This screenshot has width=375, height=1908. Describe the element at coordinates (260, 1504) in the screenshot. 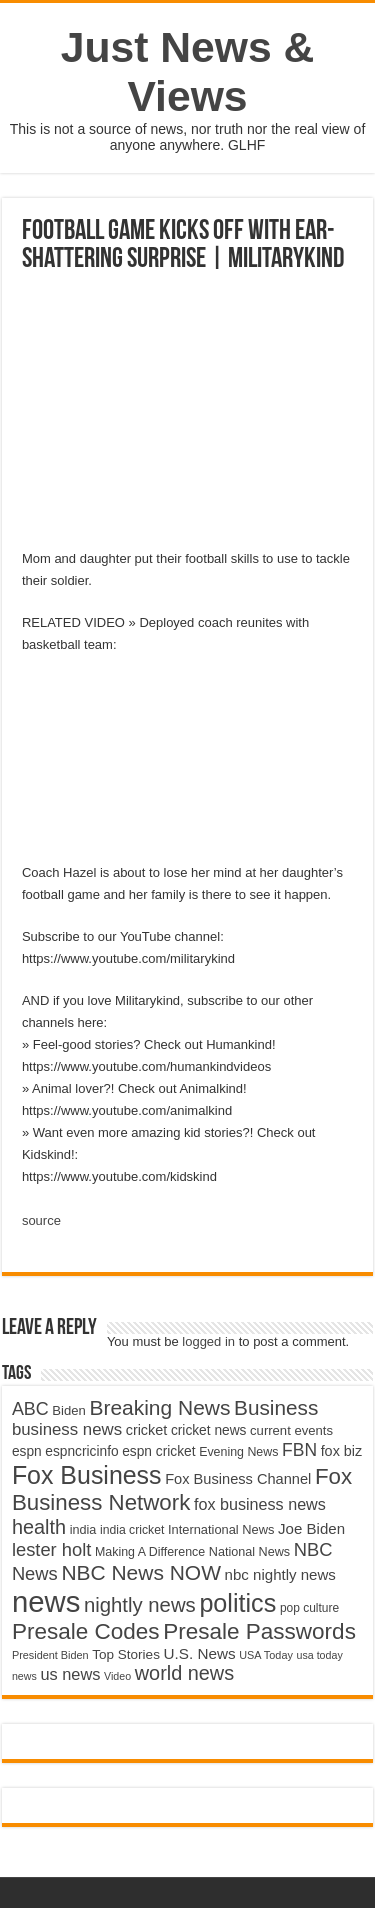

I see `fox business news [fox business news (6,646 items)]` at that location.